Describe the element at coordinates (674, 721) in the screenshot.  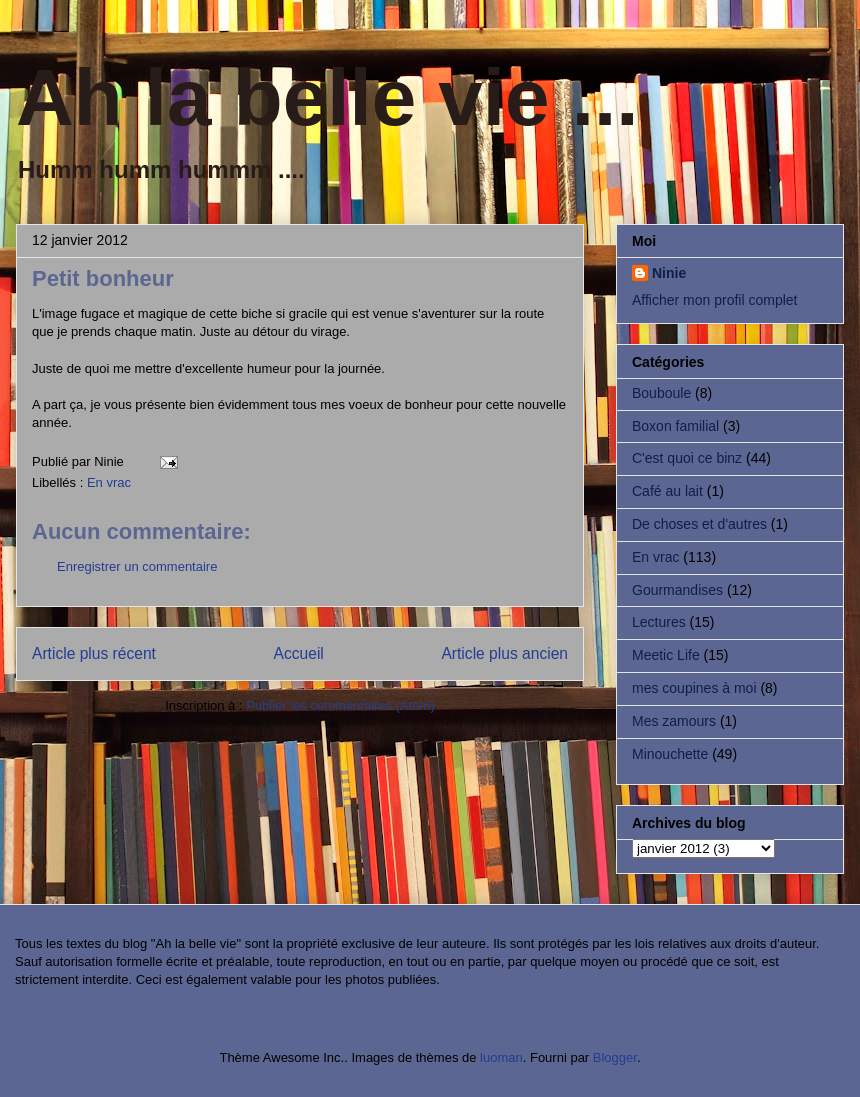
I see `Mes zamours` at that location.